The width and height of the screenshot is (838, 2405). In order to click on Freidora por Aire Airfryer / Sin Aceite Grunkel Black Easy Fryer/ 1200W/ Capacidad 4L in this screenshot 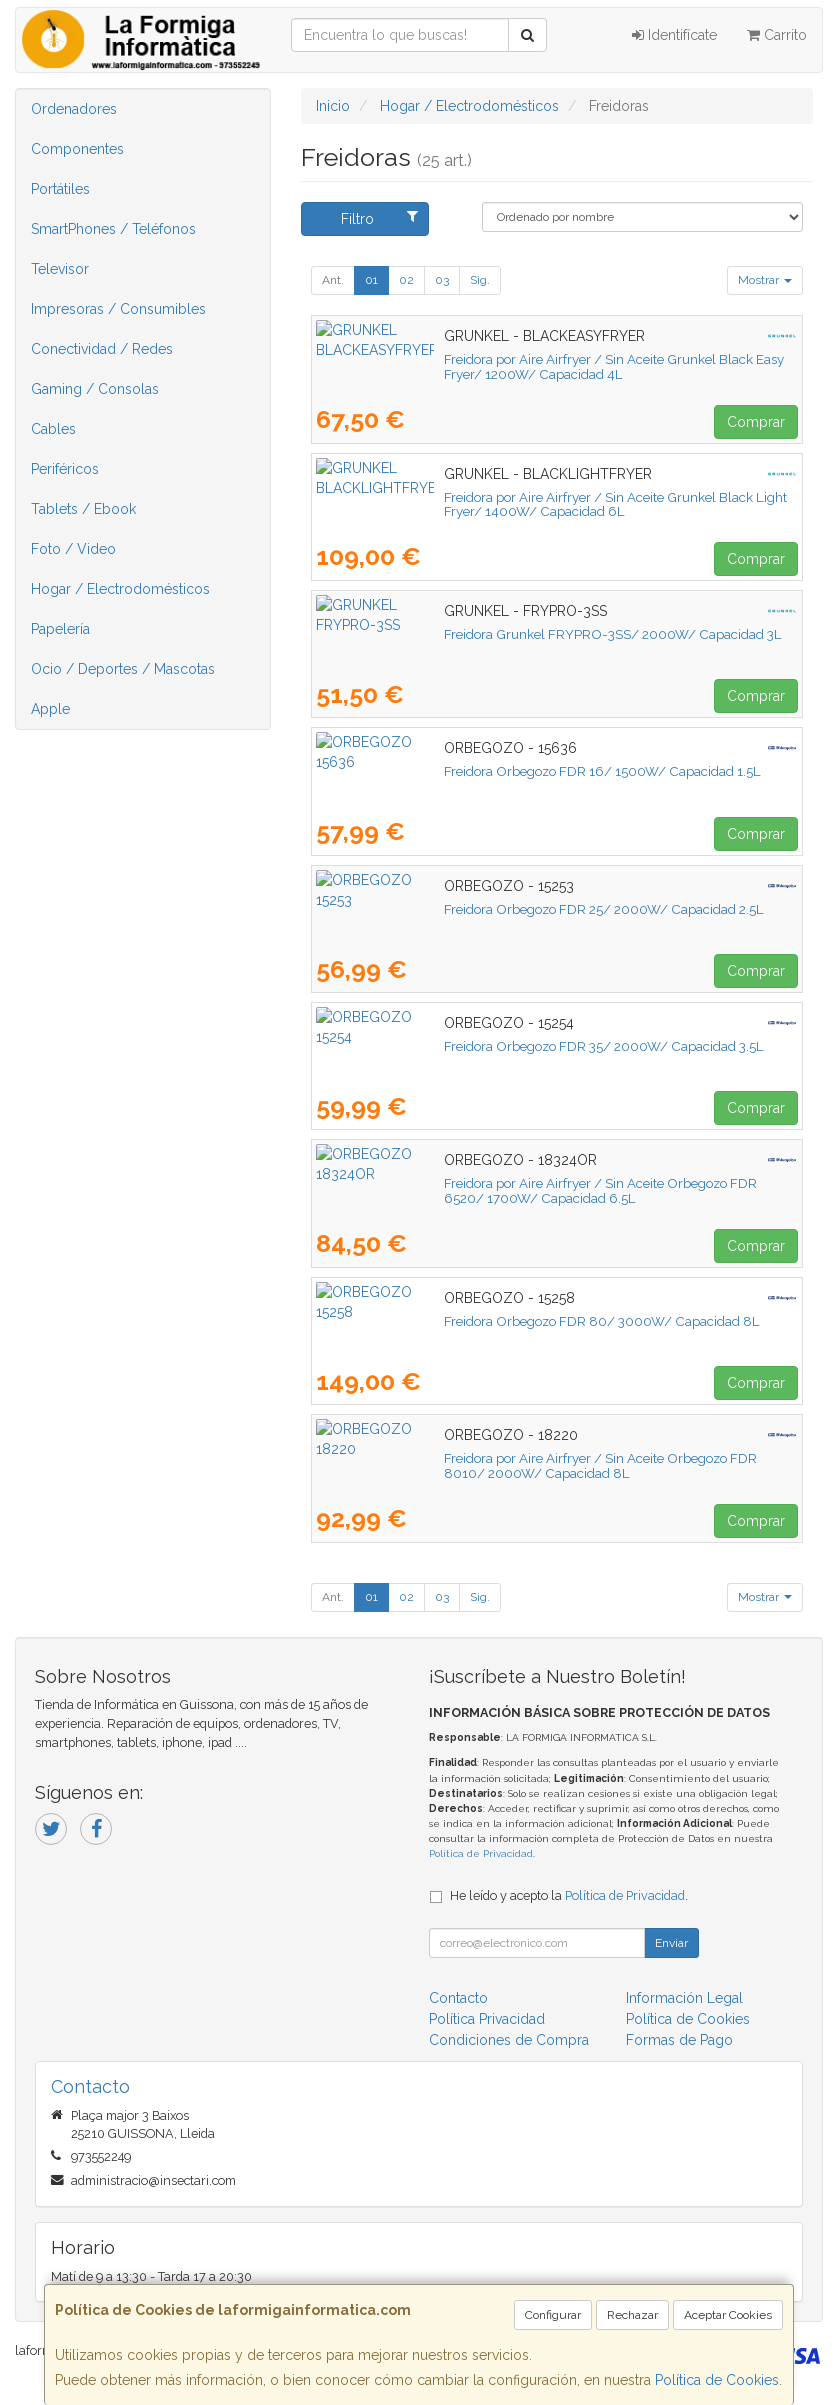, I will do `click(533, 366)`.